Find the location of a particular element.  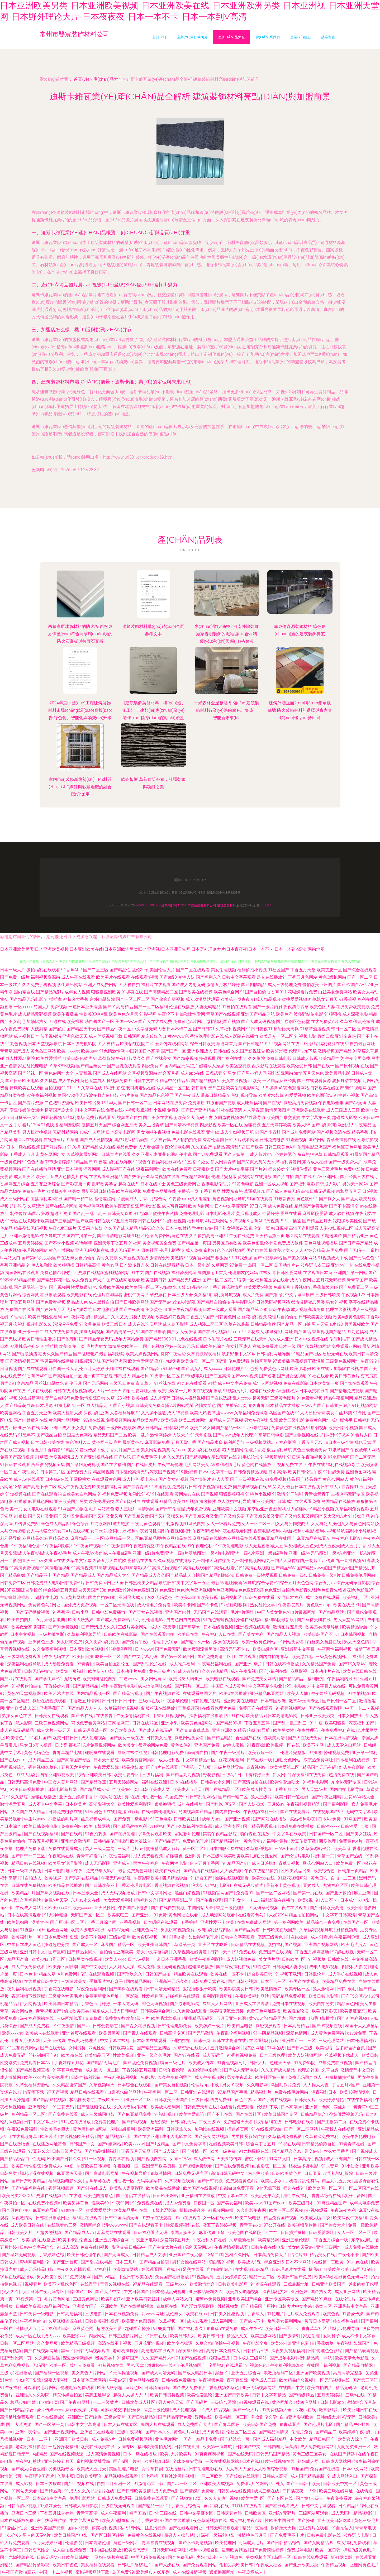

欧美性16 is located at coordinates (44, 1176).